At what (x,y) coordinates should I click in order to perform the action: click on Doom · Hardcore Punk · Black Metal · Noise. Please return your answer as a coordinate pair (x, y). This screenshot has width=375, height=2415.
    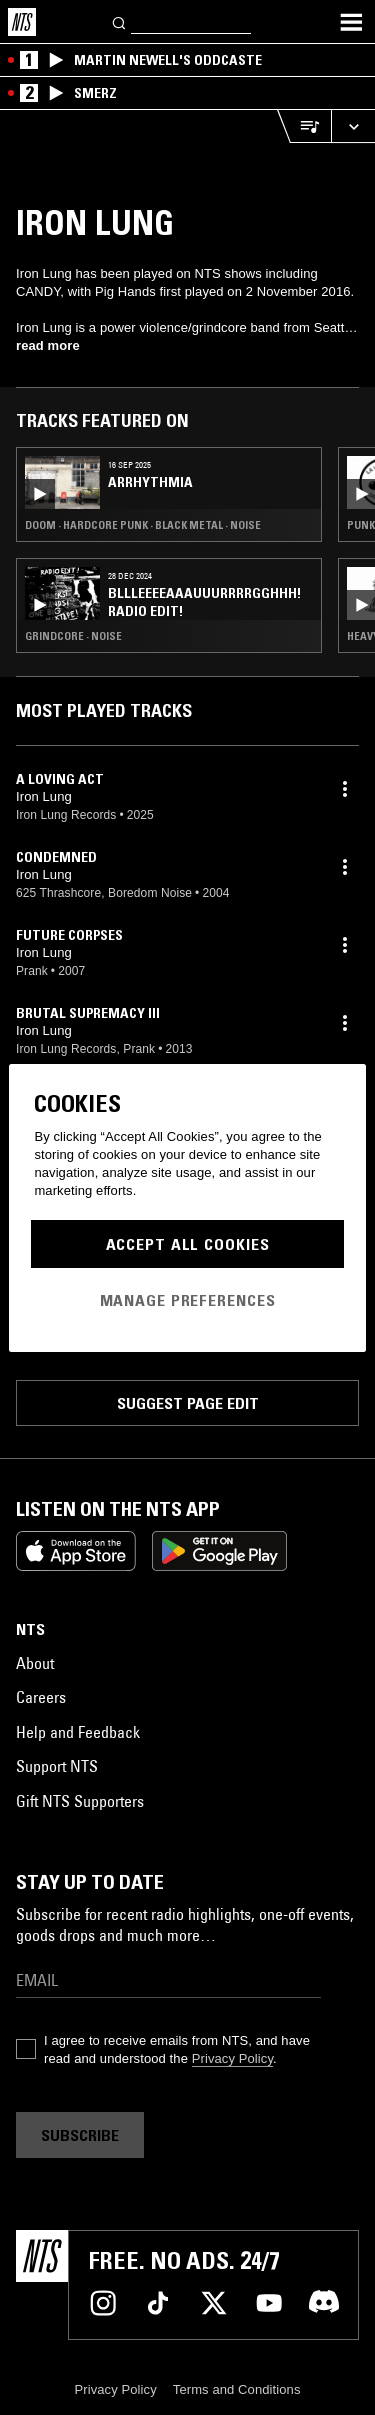
    Looking at the image, I should click on (143, 525).